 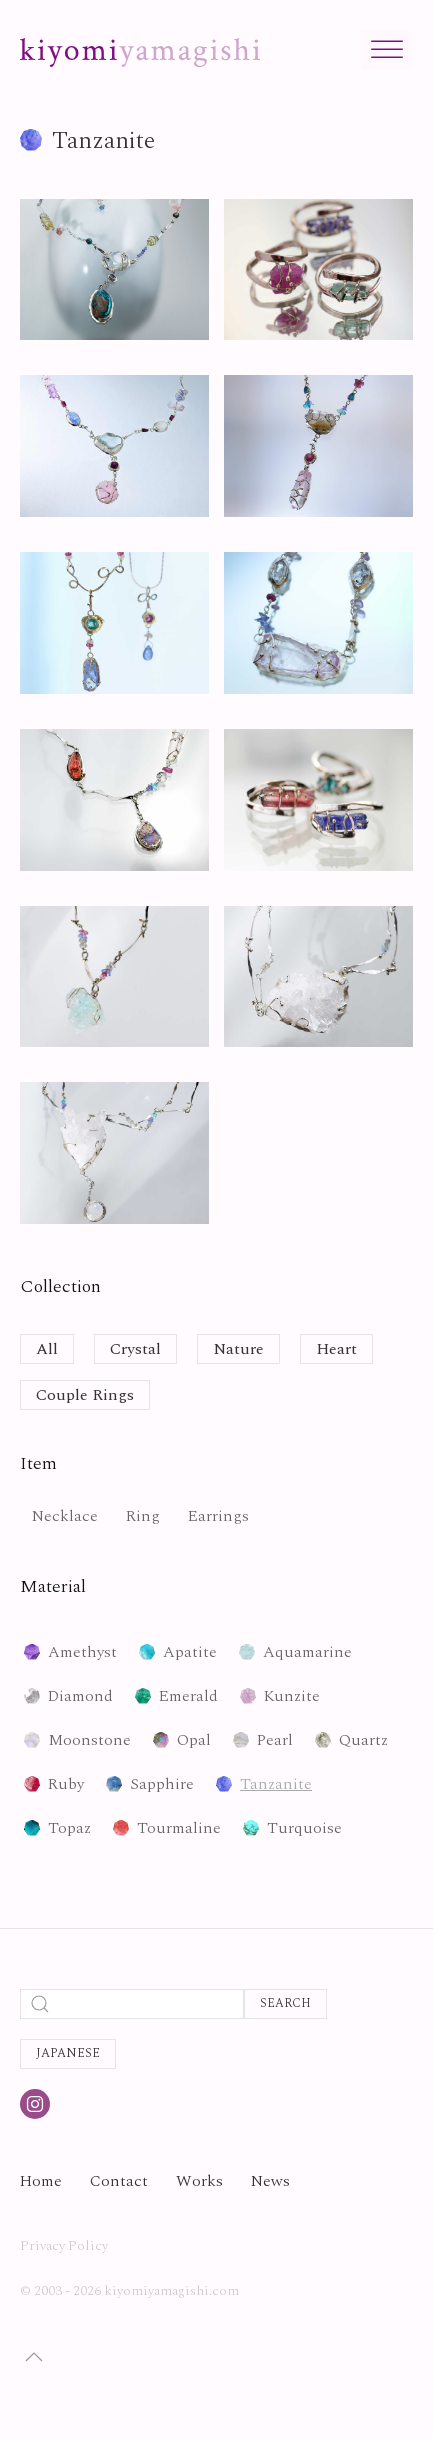 What do you see at coordinates (69, 1828) in the screenshot?
I see `Topaz` at bounding box center [69, 1828].